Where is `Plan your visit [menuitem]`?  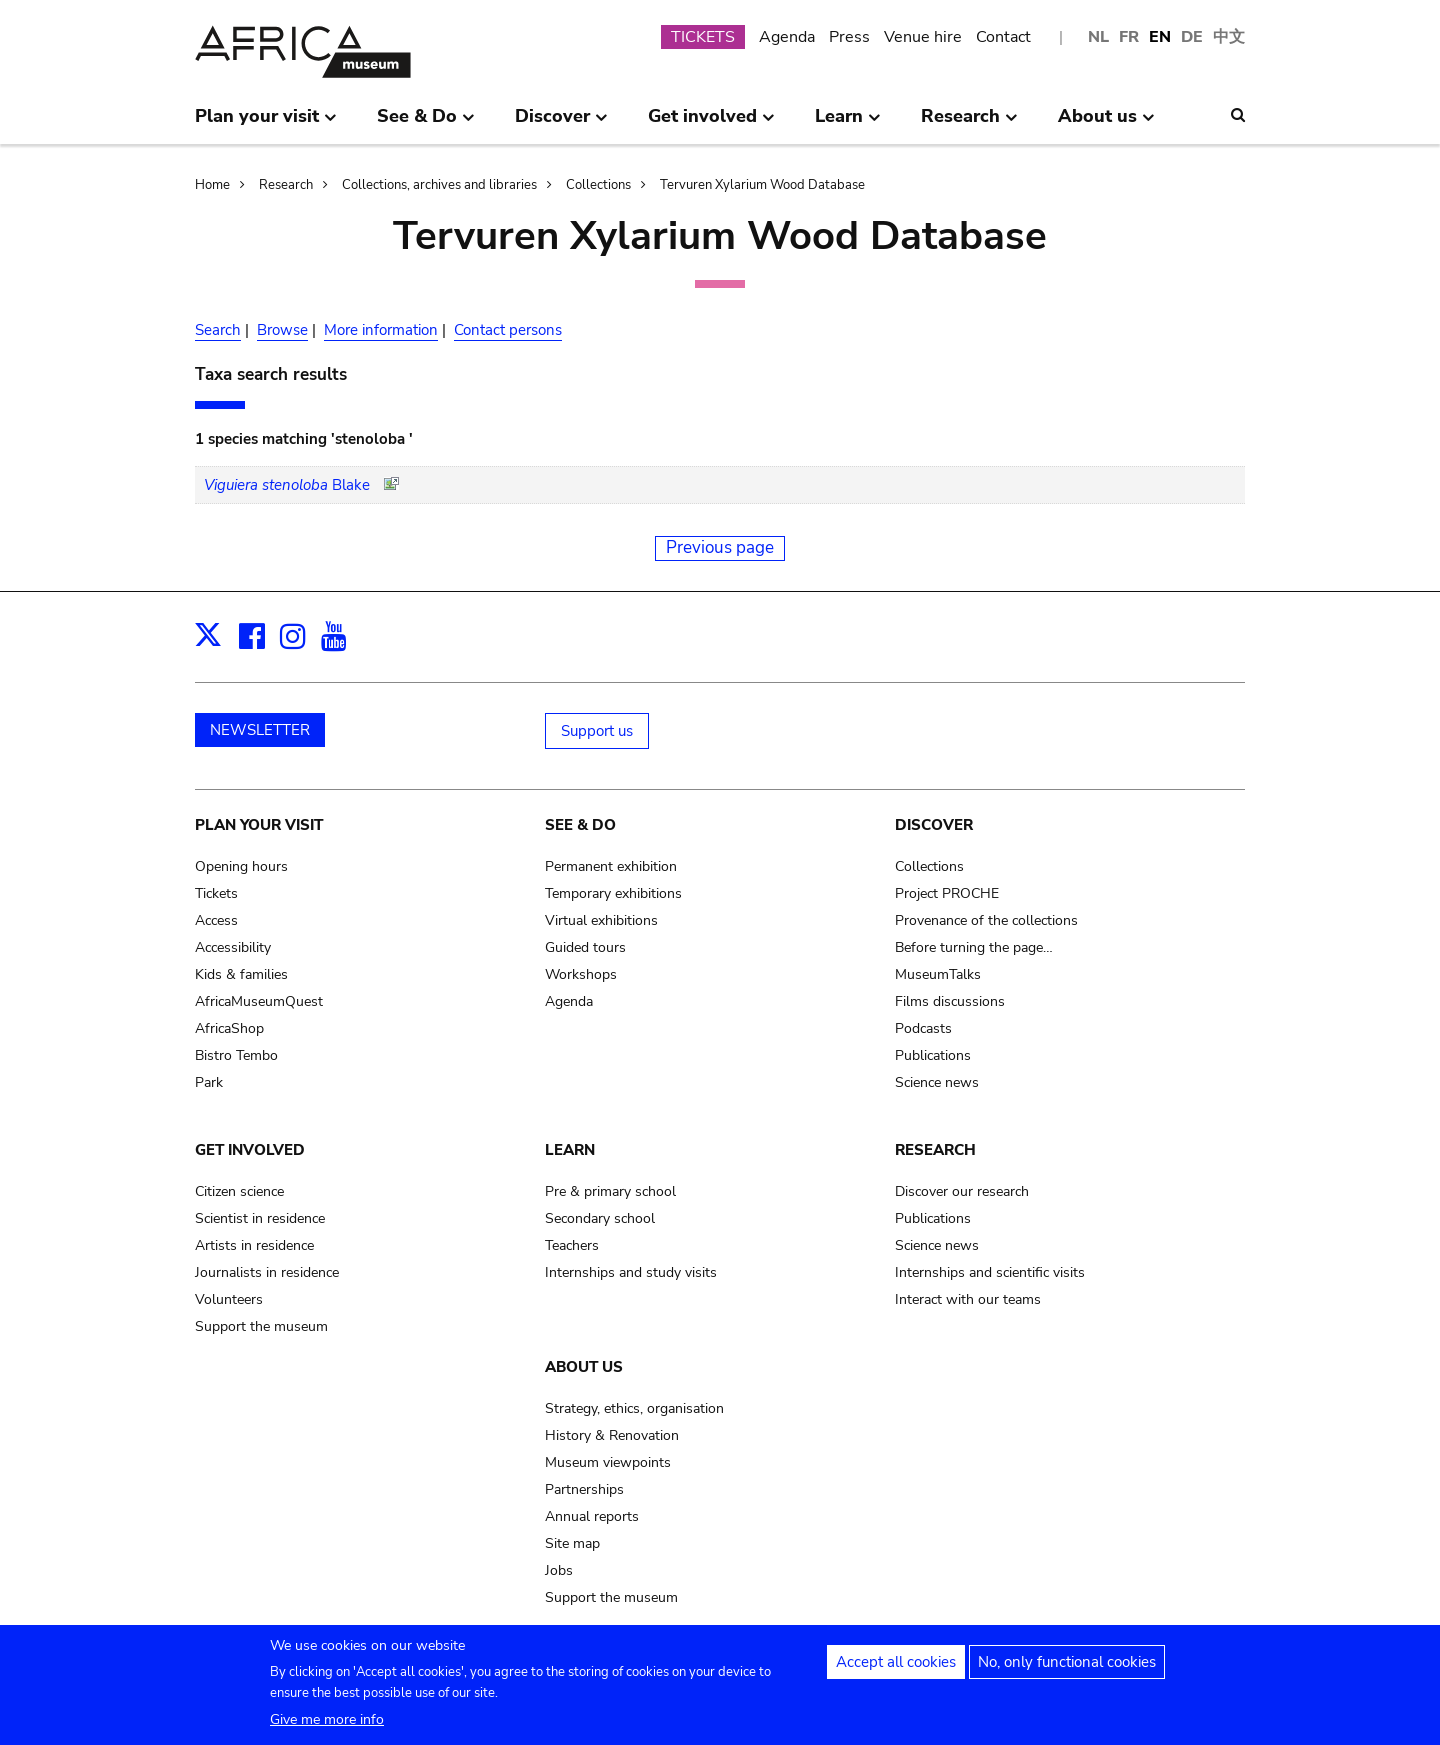 Plan your visit [menuitem] is located at coordinates (266, 124).